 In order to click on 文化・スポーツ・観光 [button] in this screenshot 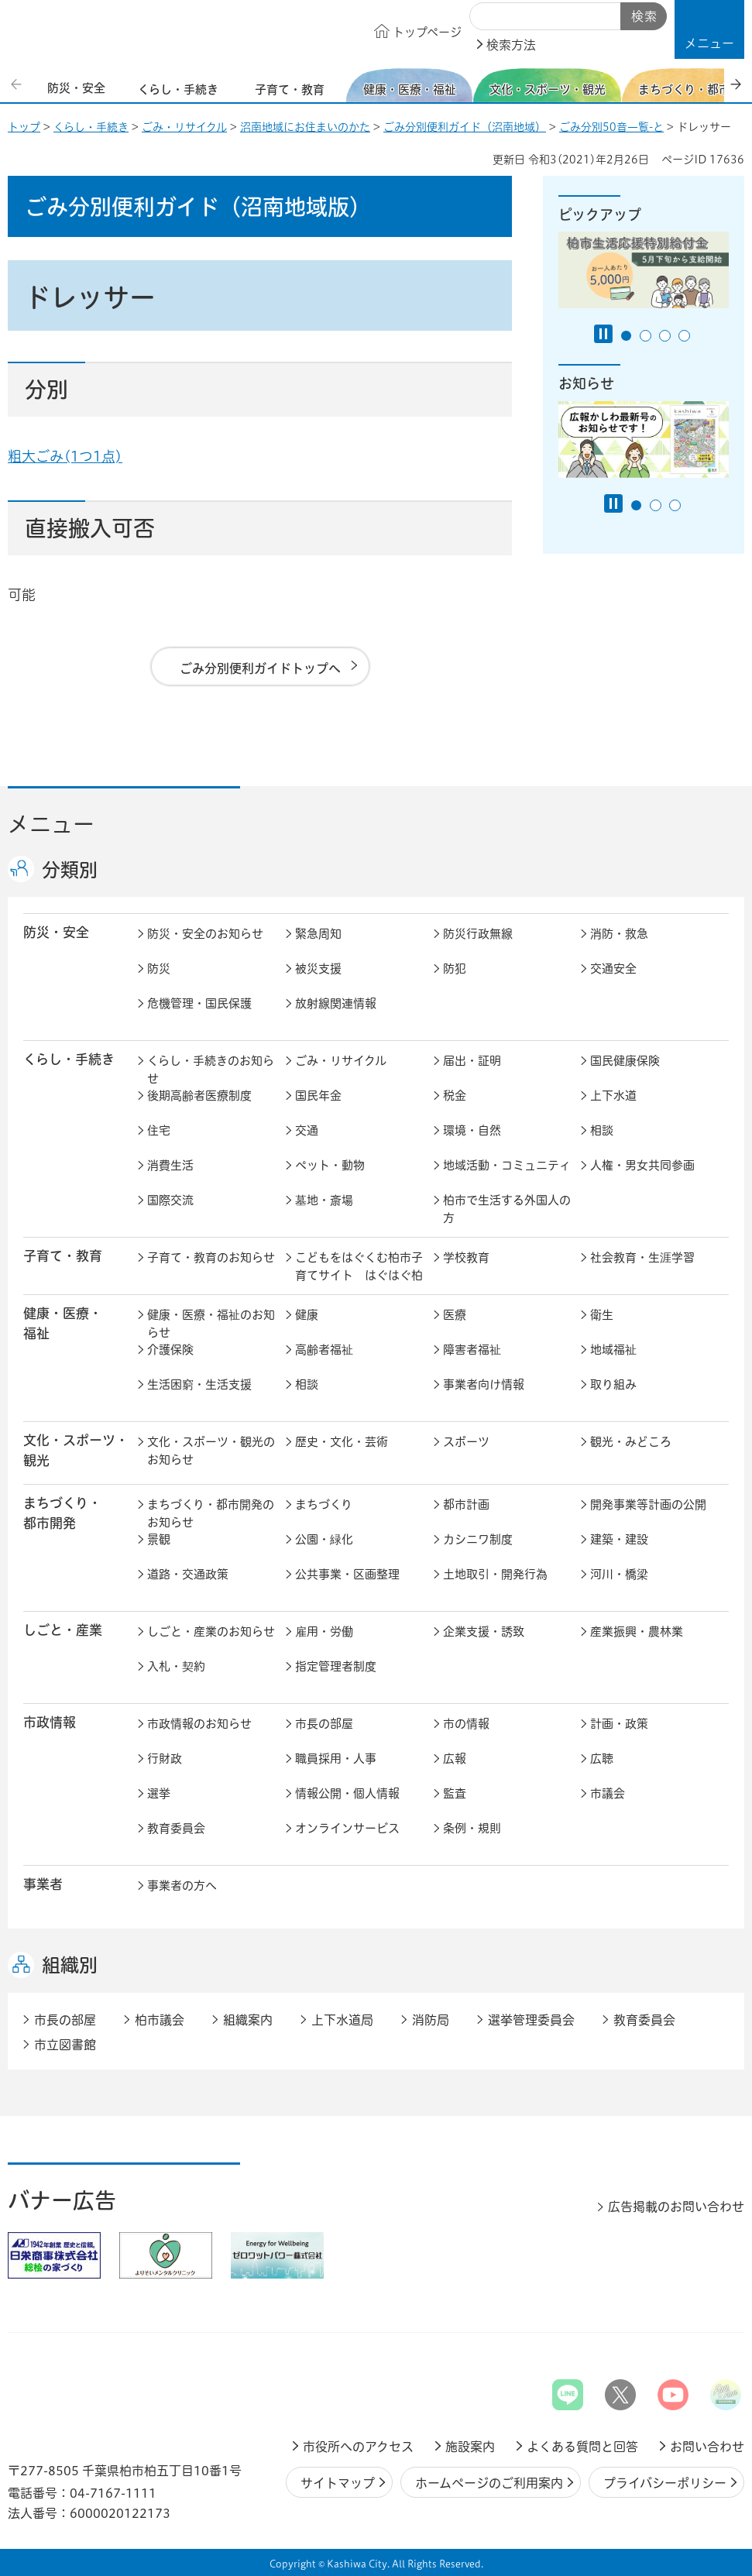, I will do `click(76, 1450)`.